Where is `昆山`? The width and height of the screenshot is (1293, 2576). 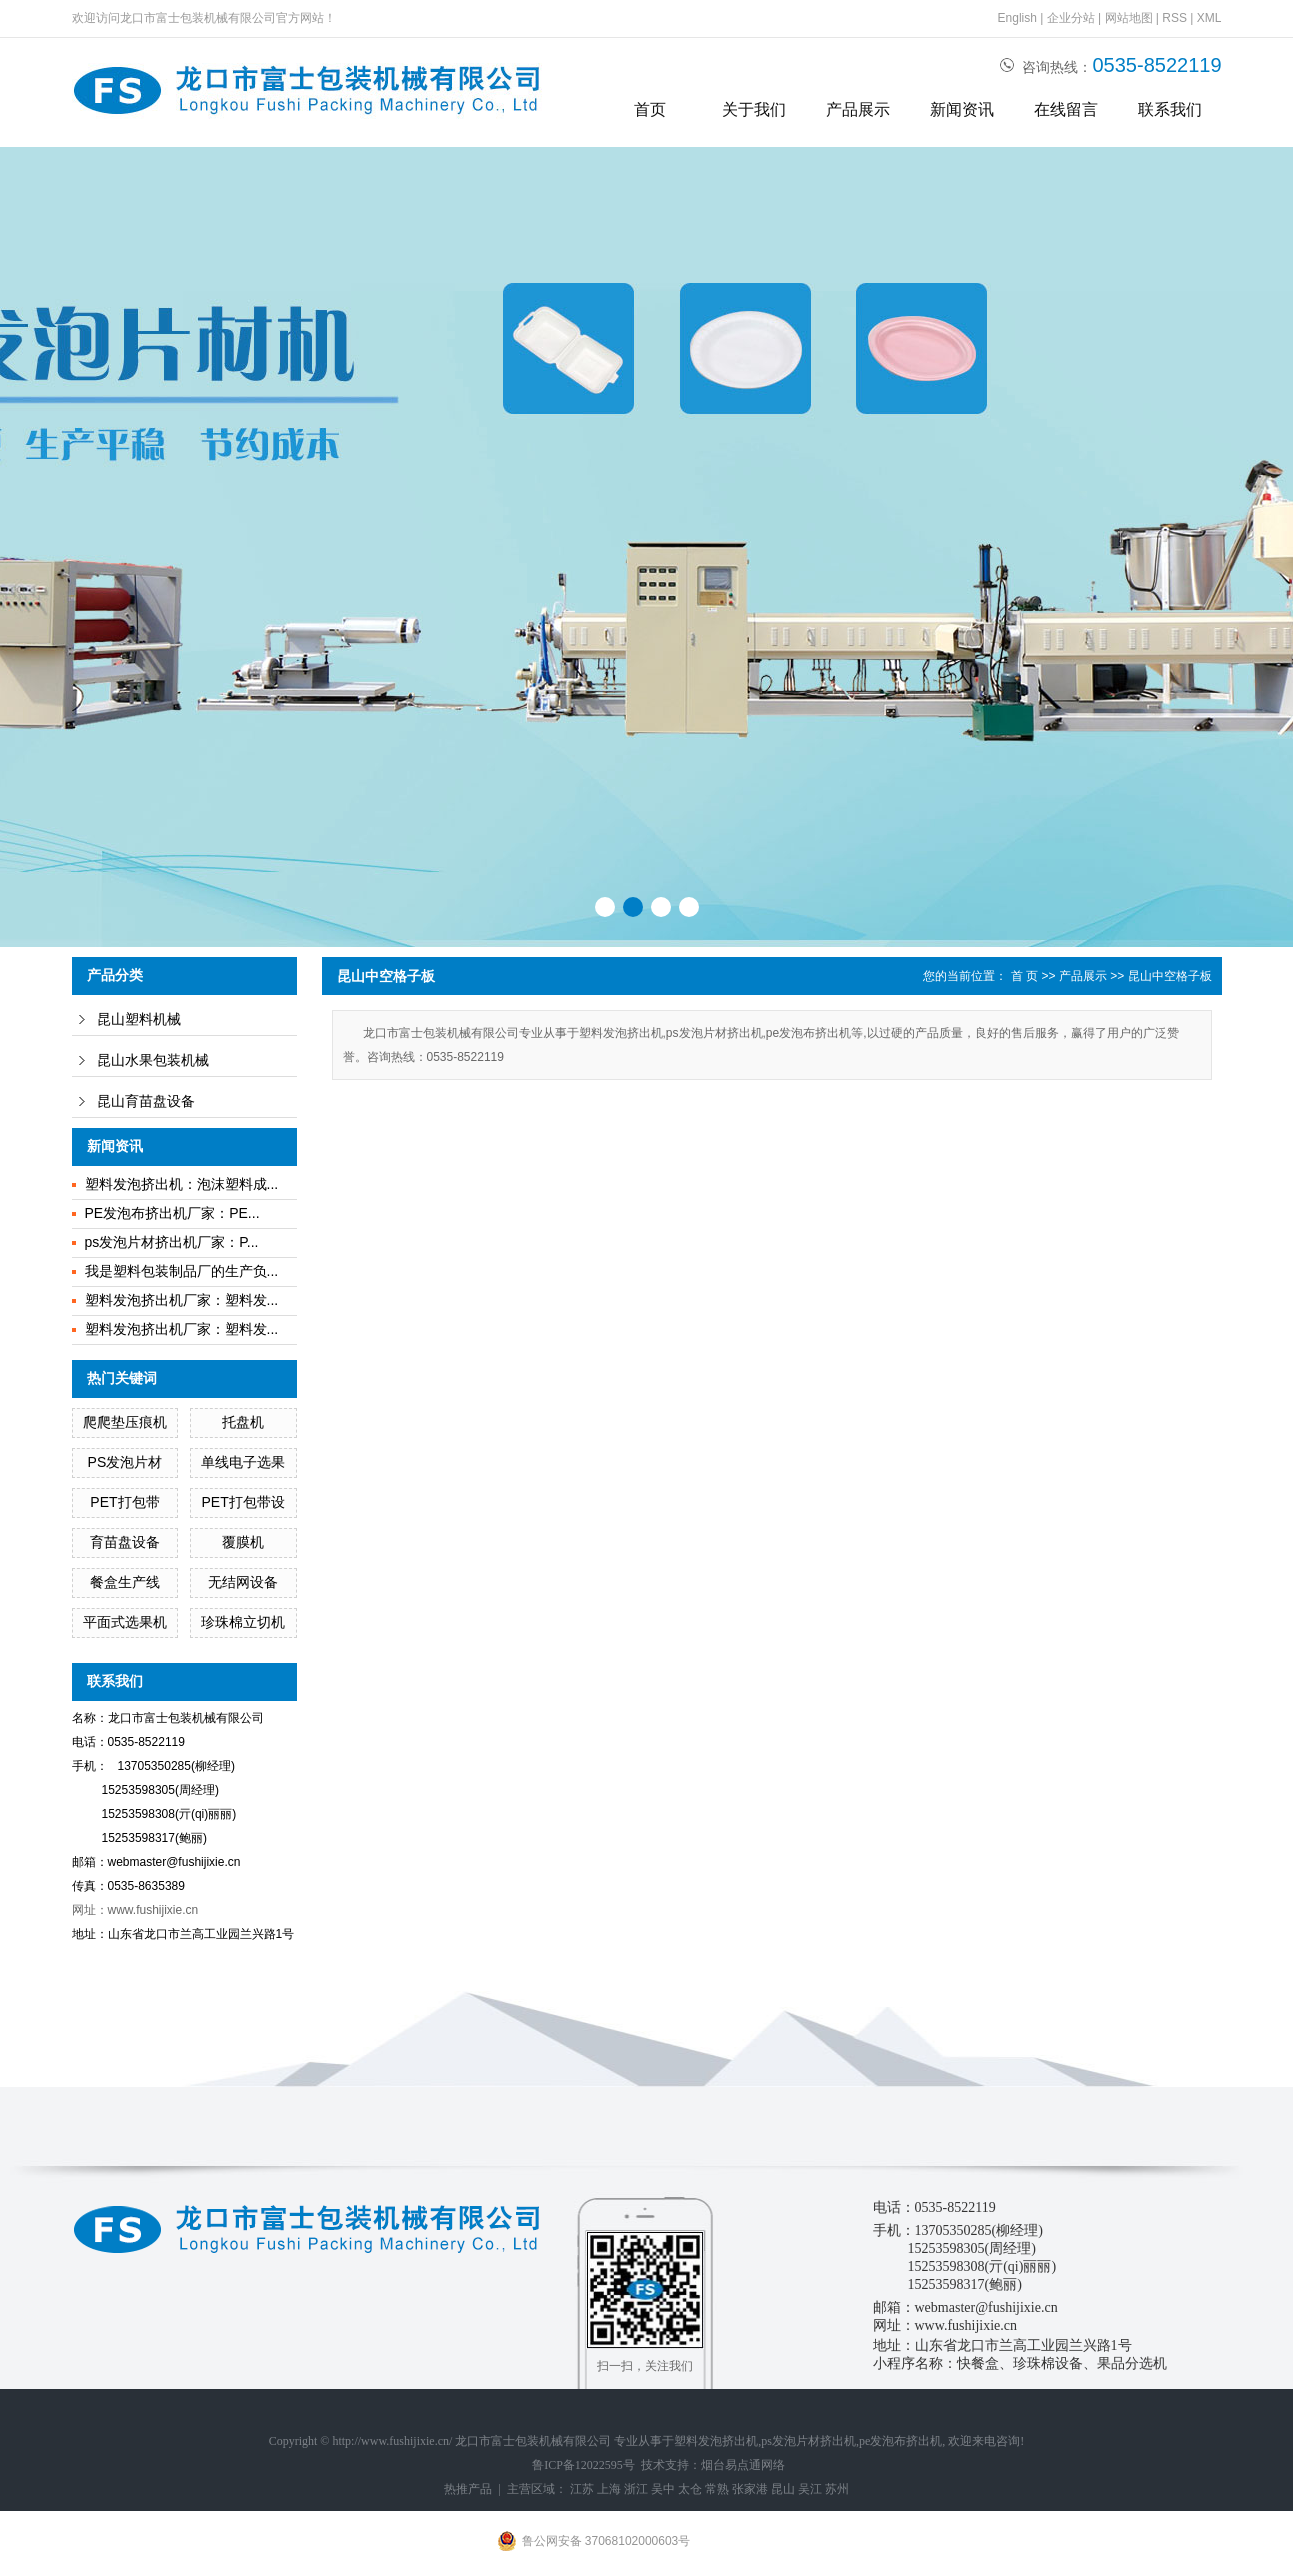 昆山 is located at coordinates (783, 2489).